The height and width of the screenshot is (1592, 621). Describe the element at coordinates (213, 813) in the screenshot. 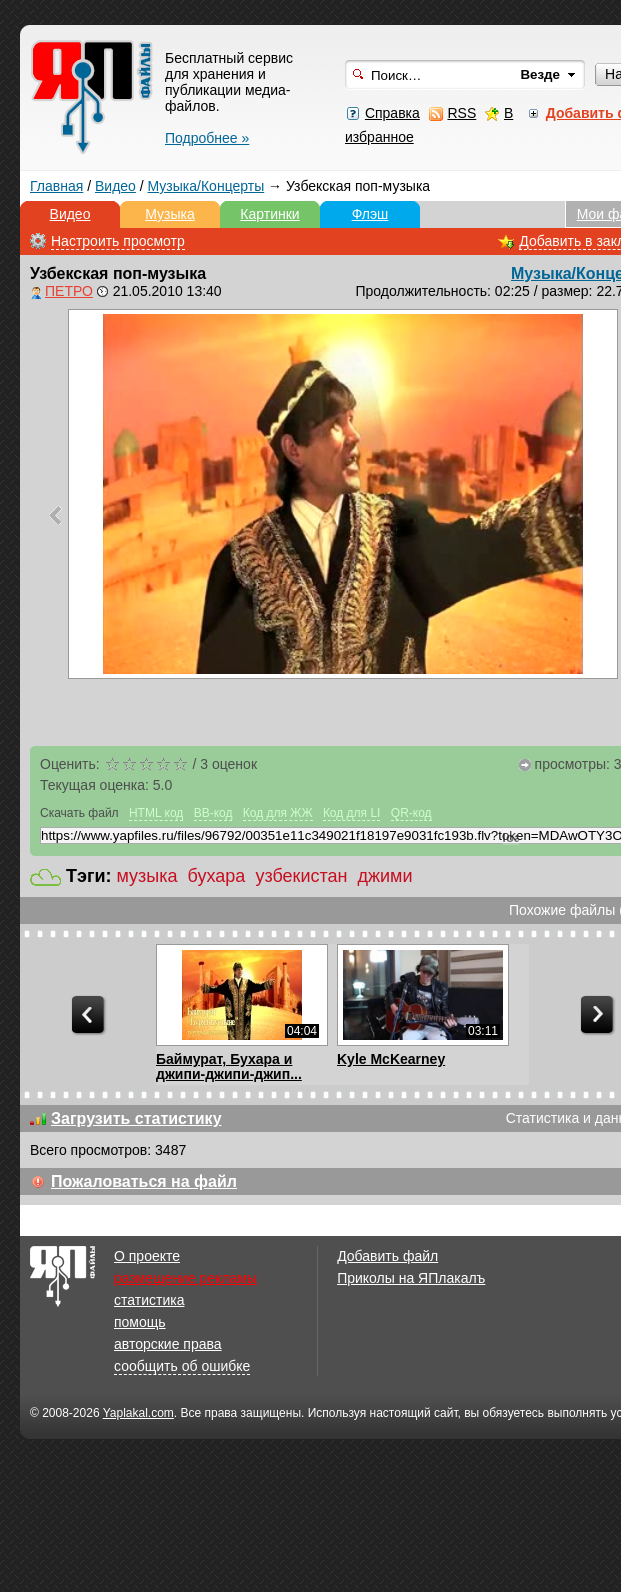

I see `BB-код` at that location.